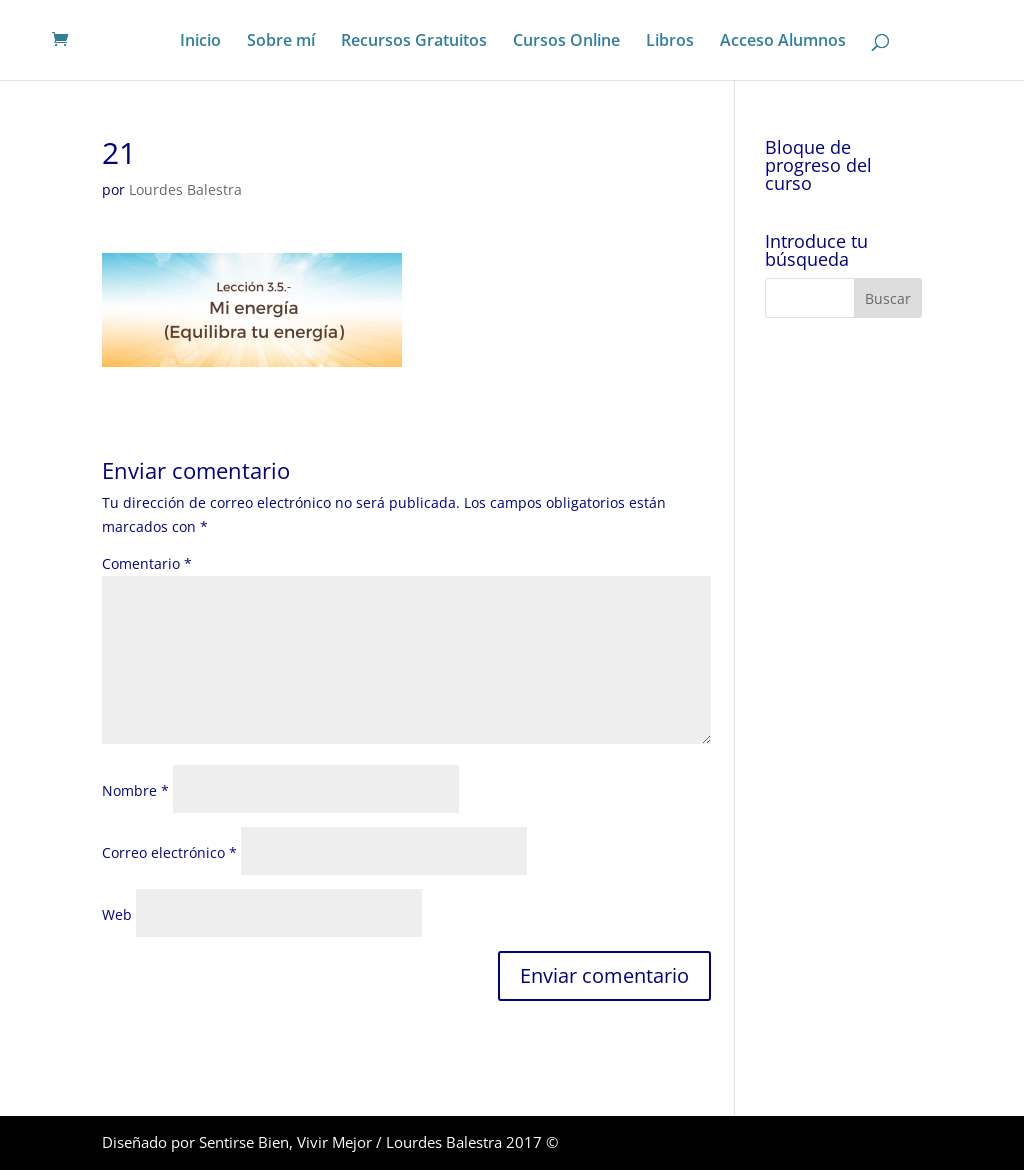  Describe the element at coordinates (281, 42) in the screenshot. I see `Sobre mí` at that location.